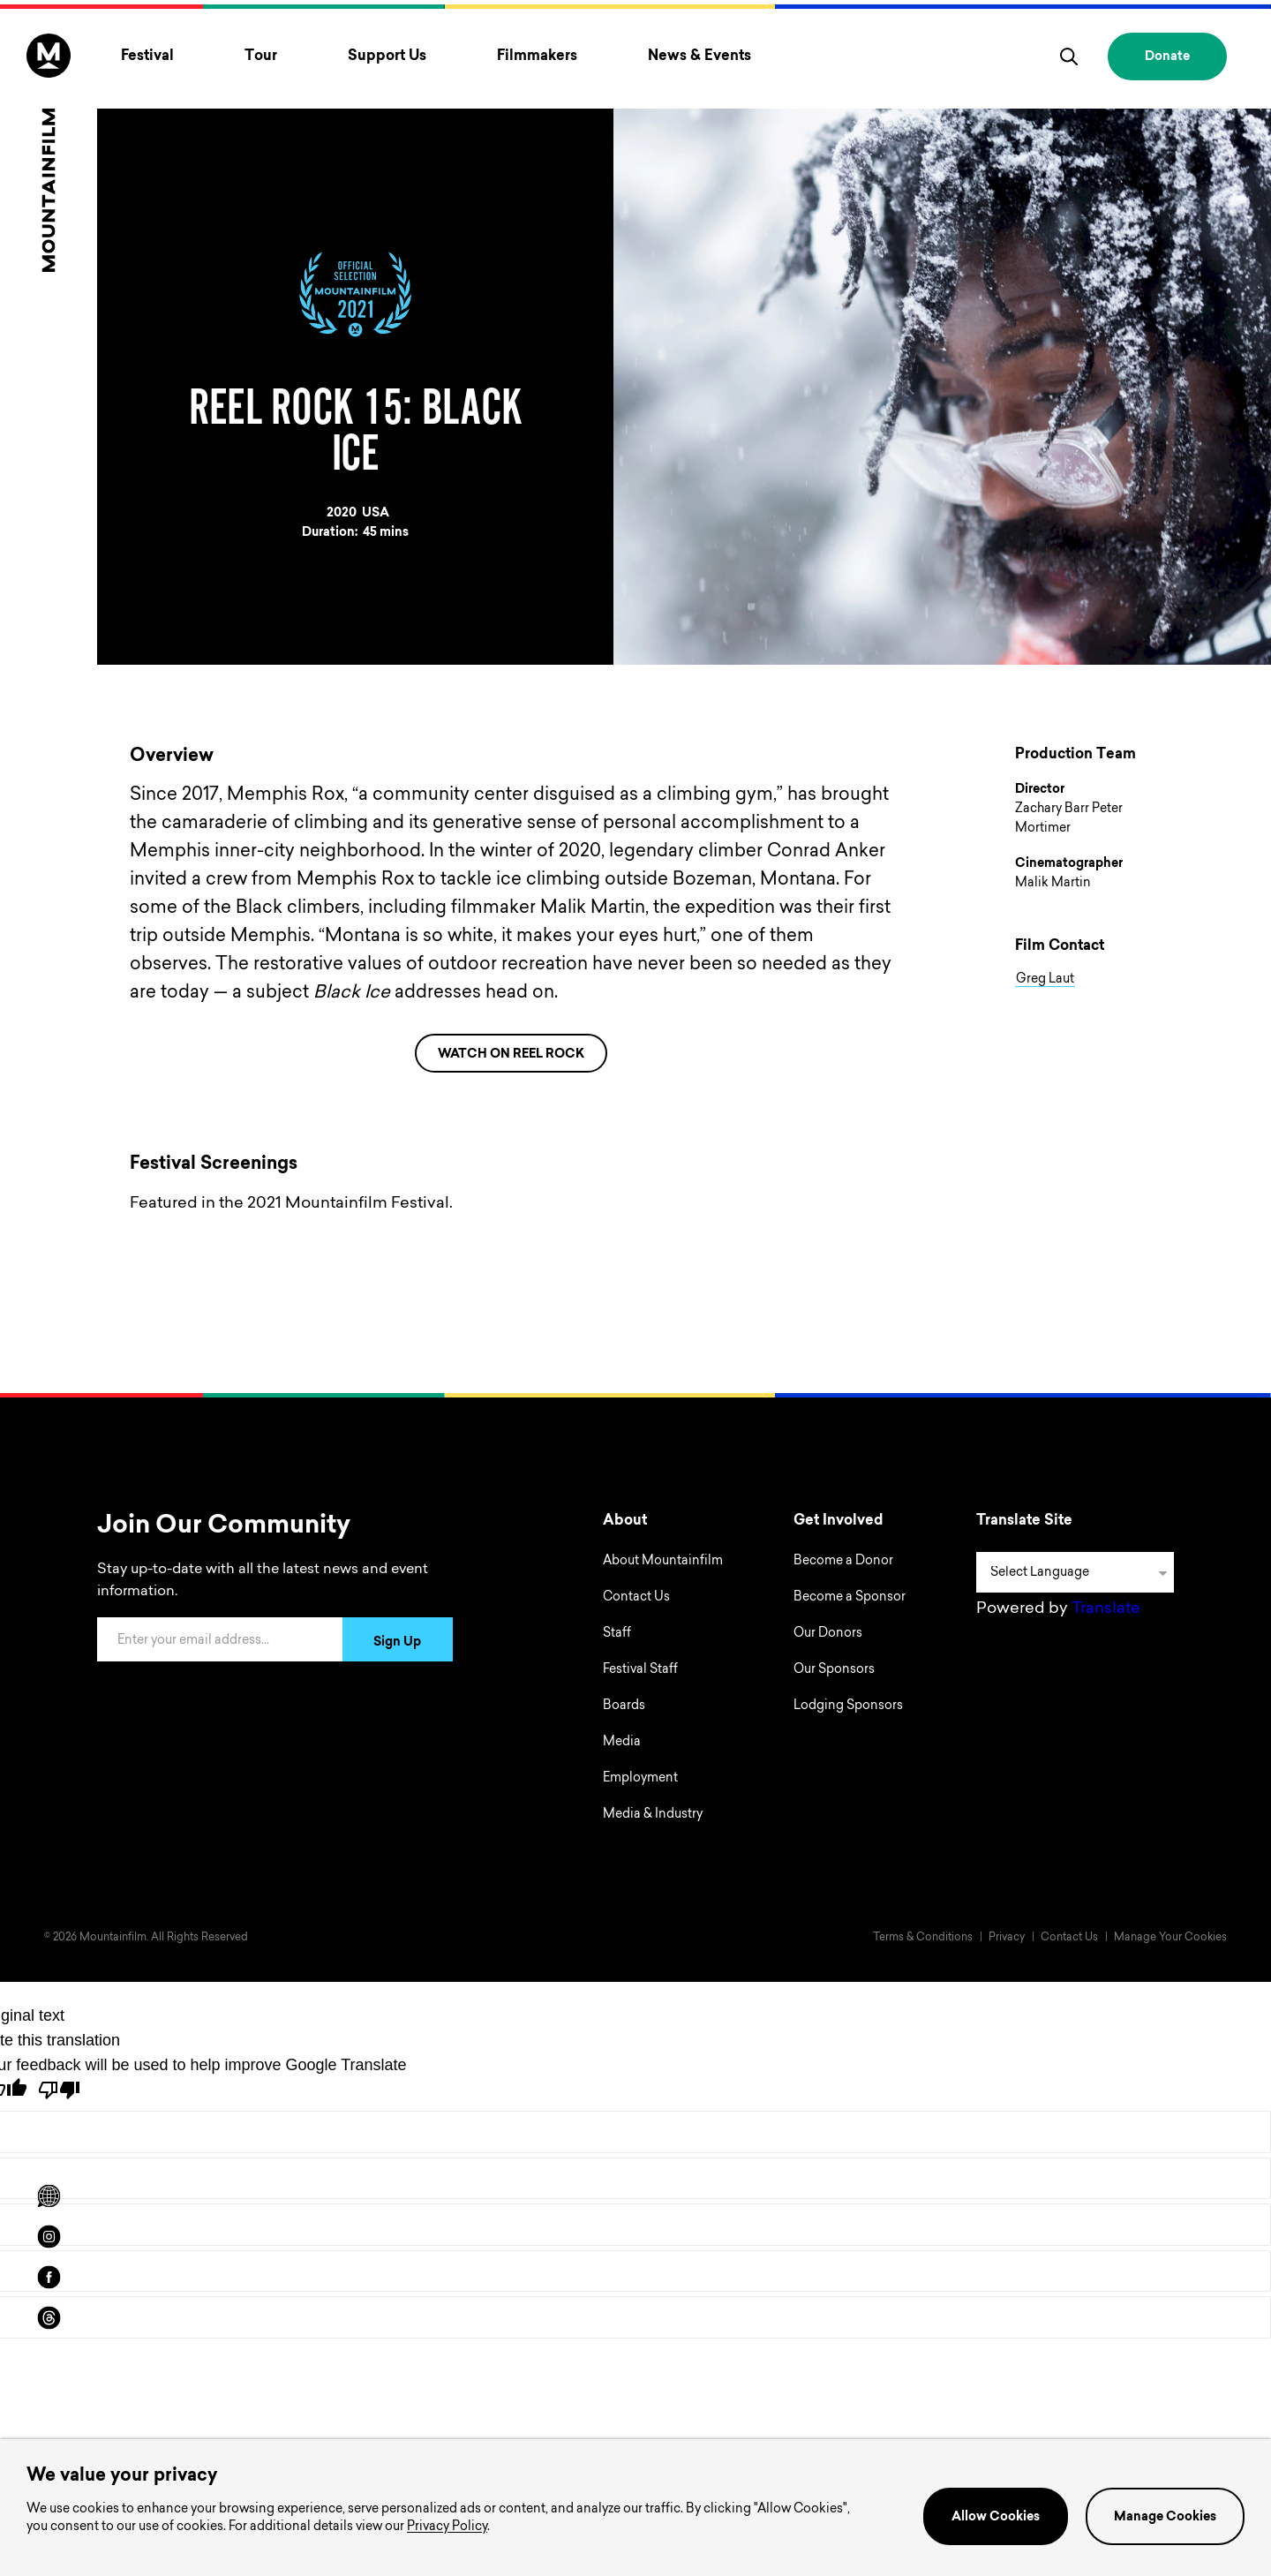  Describe the element at coordinates (663, 1561) in the screenshot. I see `About Mountainfilm` at that location.